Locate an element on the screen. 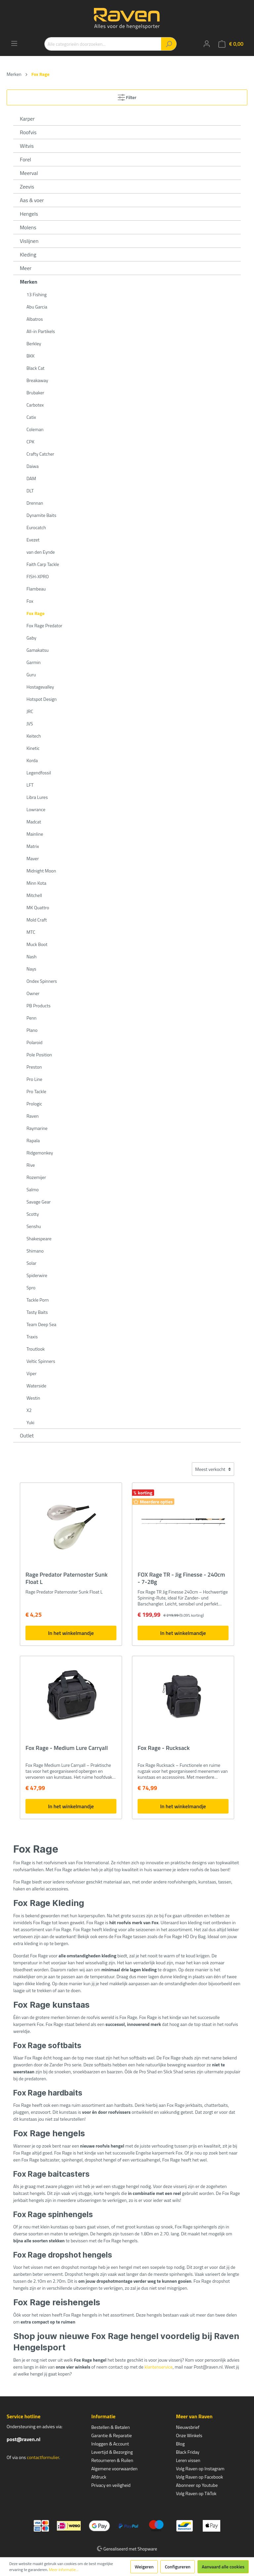 The height and width of the screenshot is (2576, 254). LFT is located at coordinates (29, 784).